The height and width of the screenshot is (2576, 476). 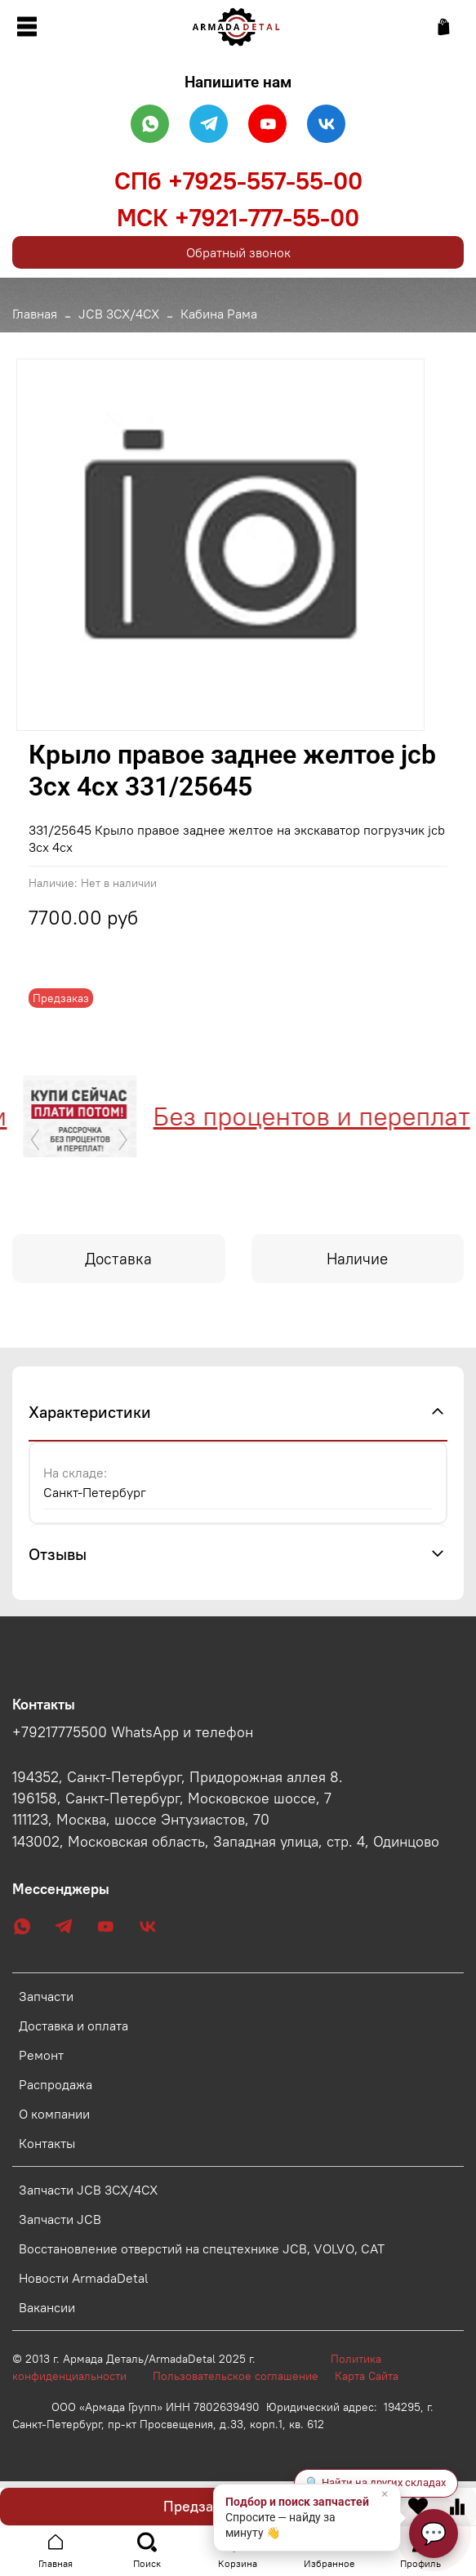 What do you see at coordinates (118, 313) in the screenshot?
I see `JCB 3CX/4CX` at bounding box center [118, 313].